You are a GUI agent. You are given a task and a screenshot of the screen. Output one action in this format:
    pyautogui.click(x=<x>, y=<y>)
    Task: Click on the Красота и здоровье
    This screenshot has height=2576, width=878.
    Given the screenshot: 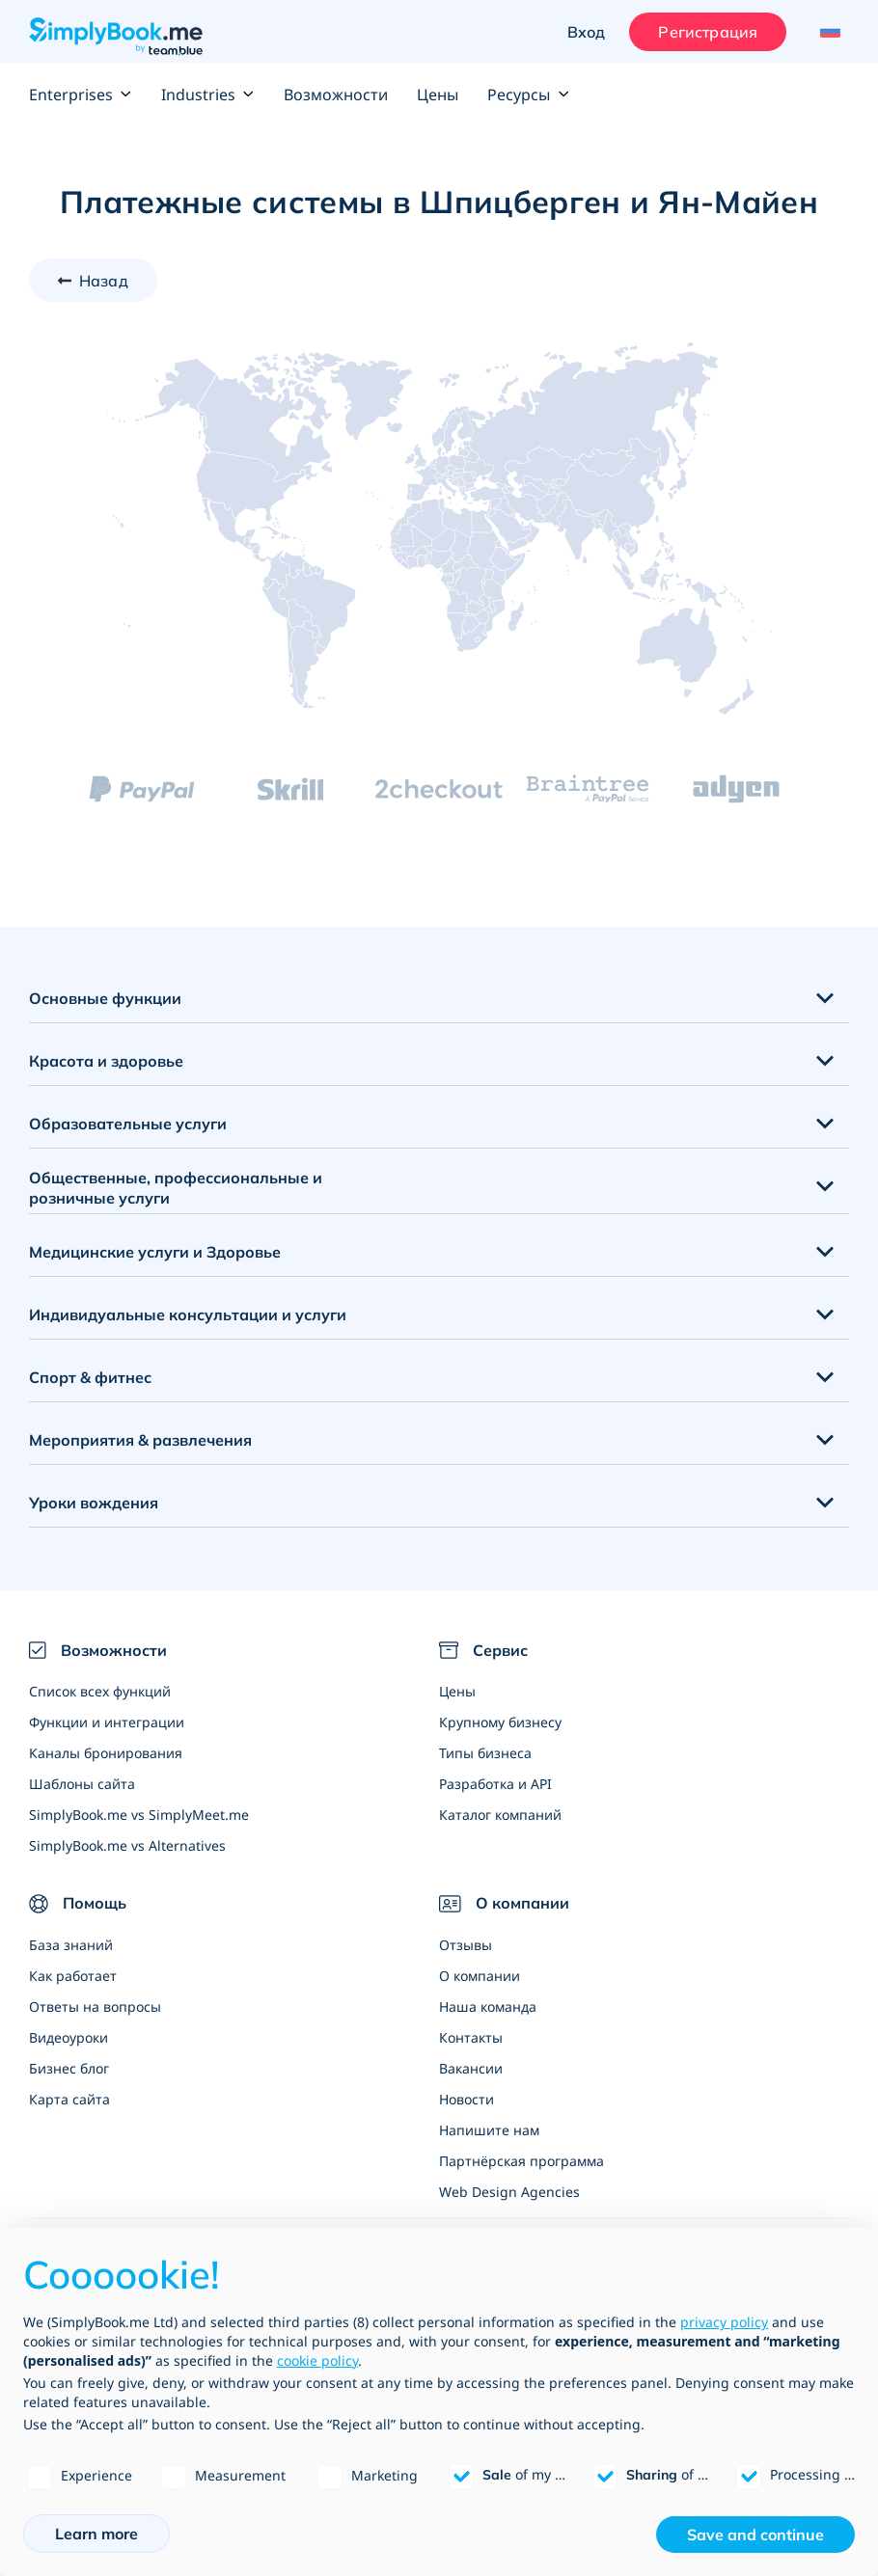 What is the action you would take?
    pyautogui.click(x=106, y=1061)
    